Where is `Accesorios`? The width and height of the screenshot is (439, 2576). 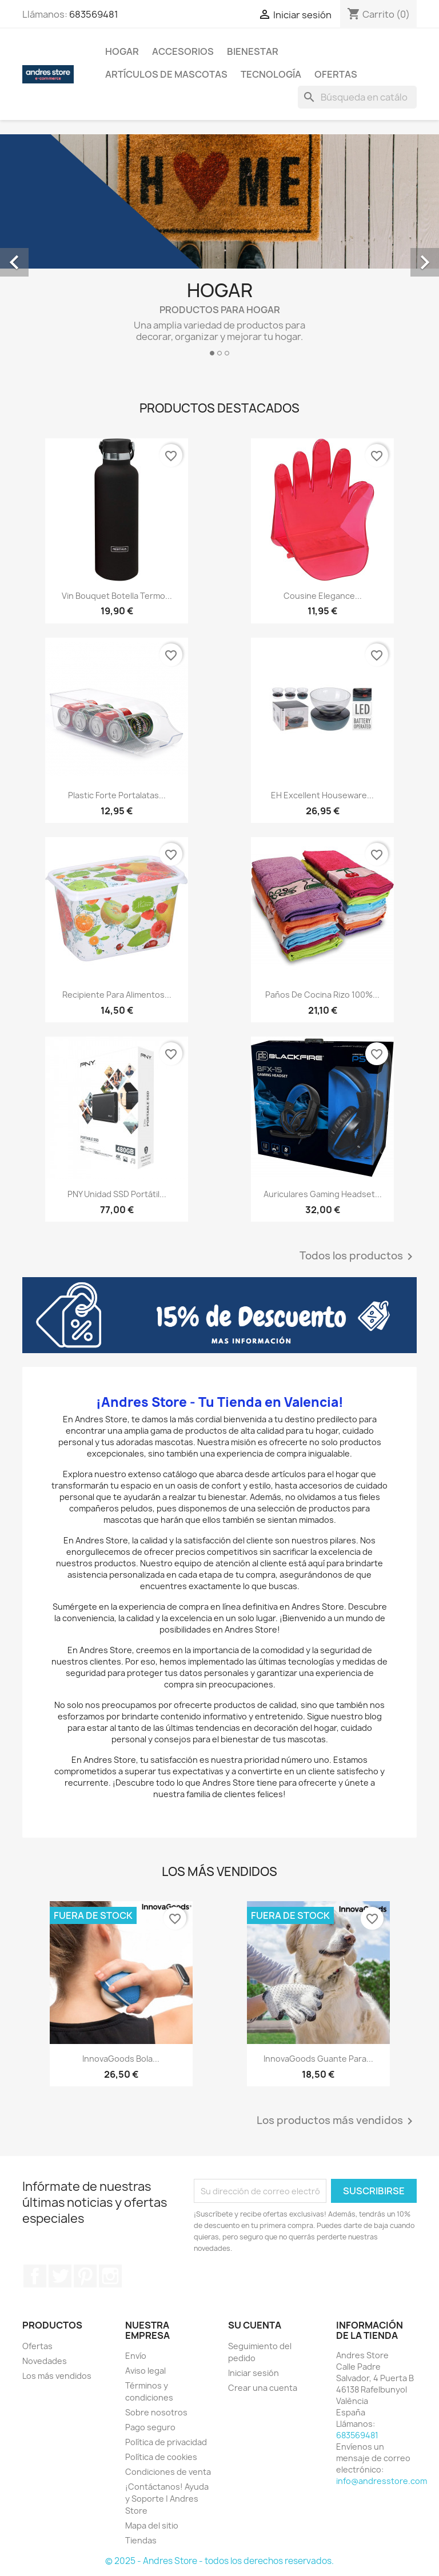
Accesorios is located at coordinates (183, 51).